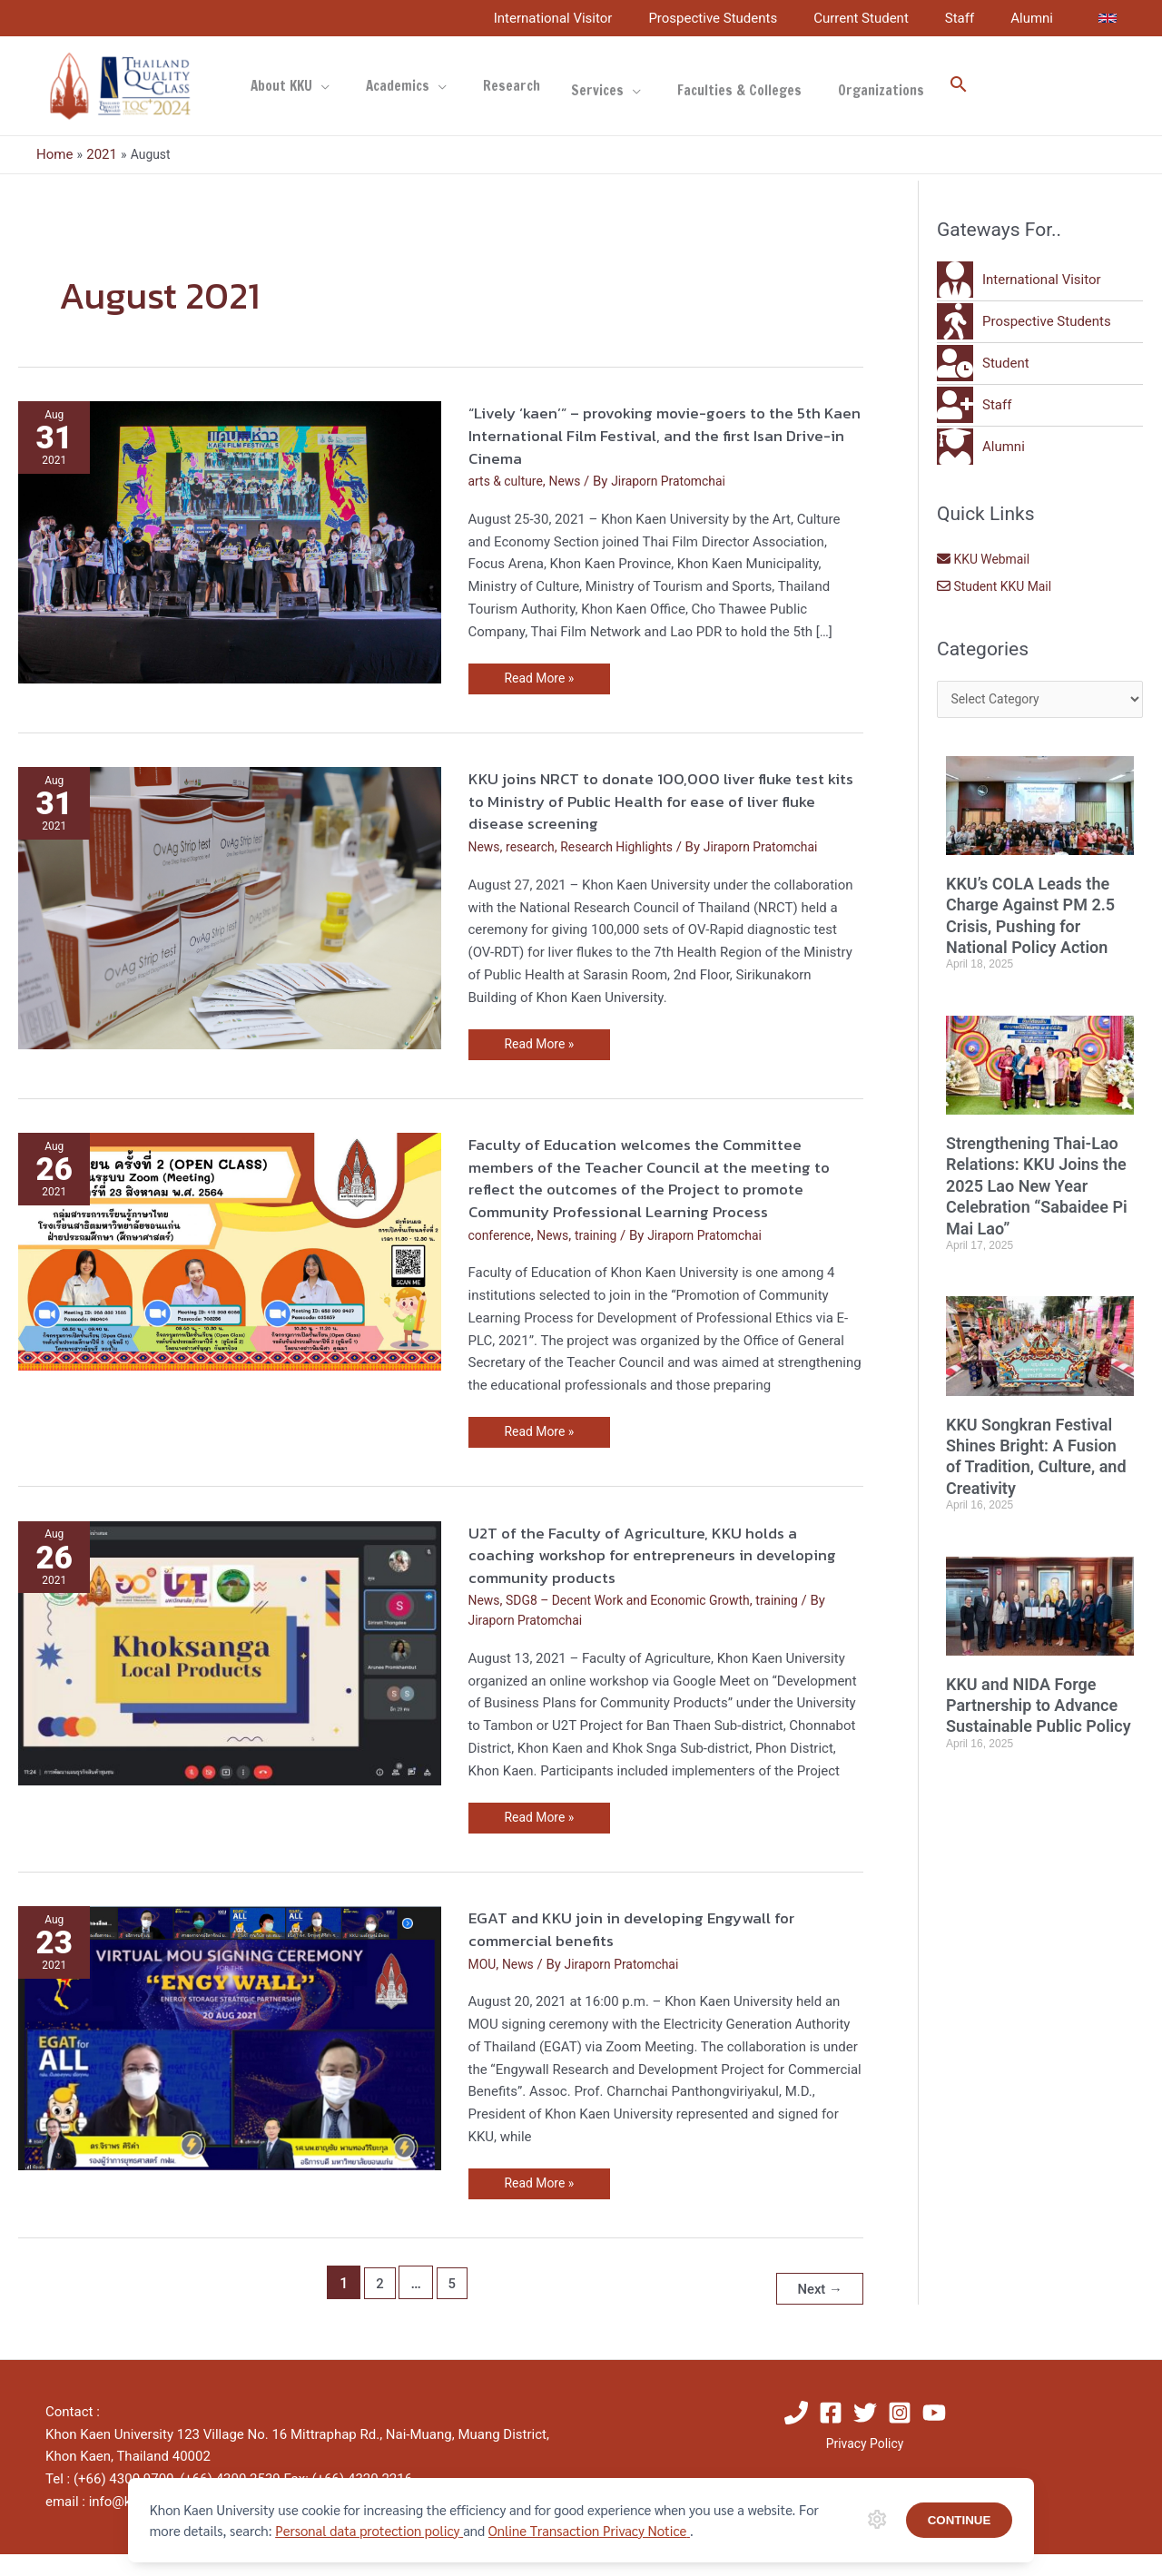 Image resolution: width=1162 pixels, height=2576 pixels. I want to click on MOU, so click(483, 1990).